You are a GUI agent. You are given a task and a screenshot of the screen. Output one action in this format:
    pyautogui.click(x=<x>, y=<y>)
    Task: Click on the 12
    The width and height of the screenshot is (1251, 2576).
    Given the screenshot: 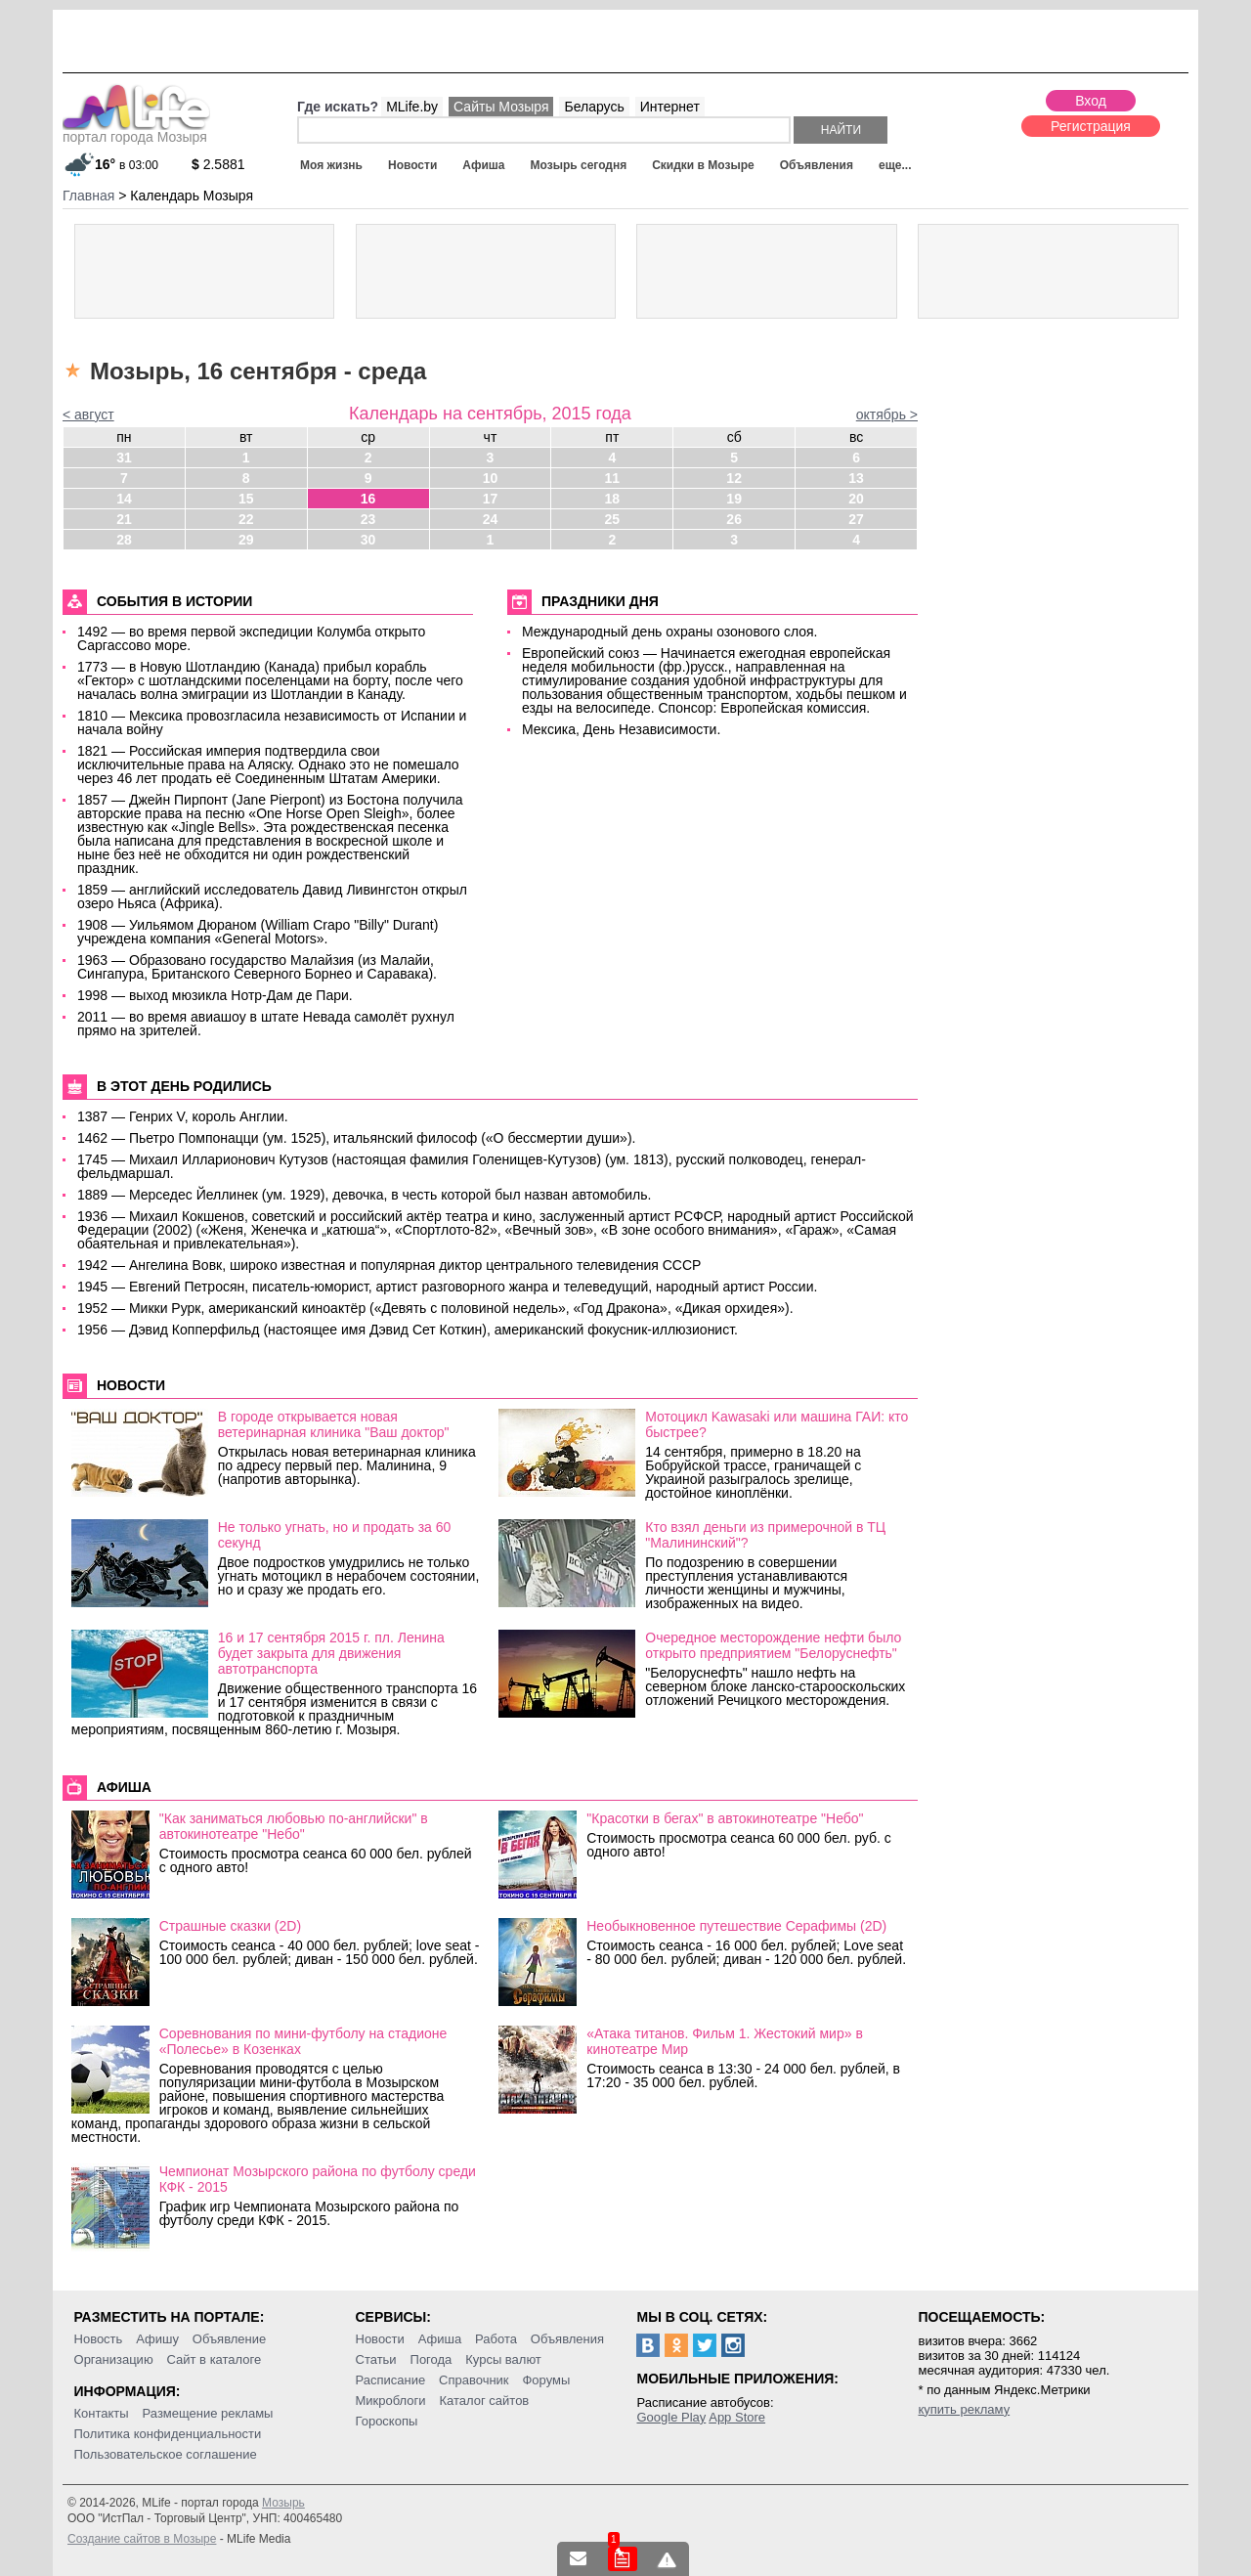 What is the action you would take?
    pyautogui.click(x=734, y=478)
    